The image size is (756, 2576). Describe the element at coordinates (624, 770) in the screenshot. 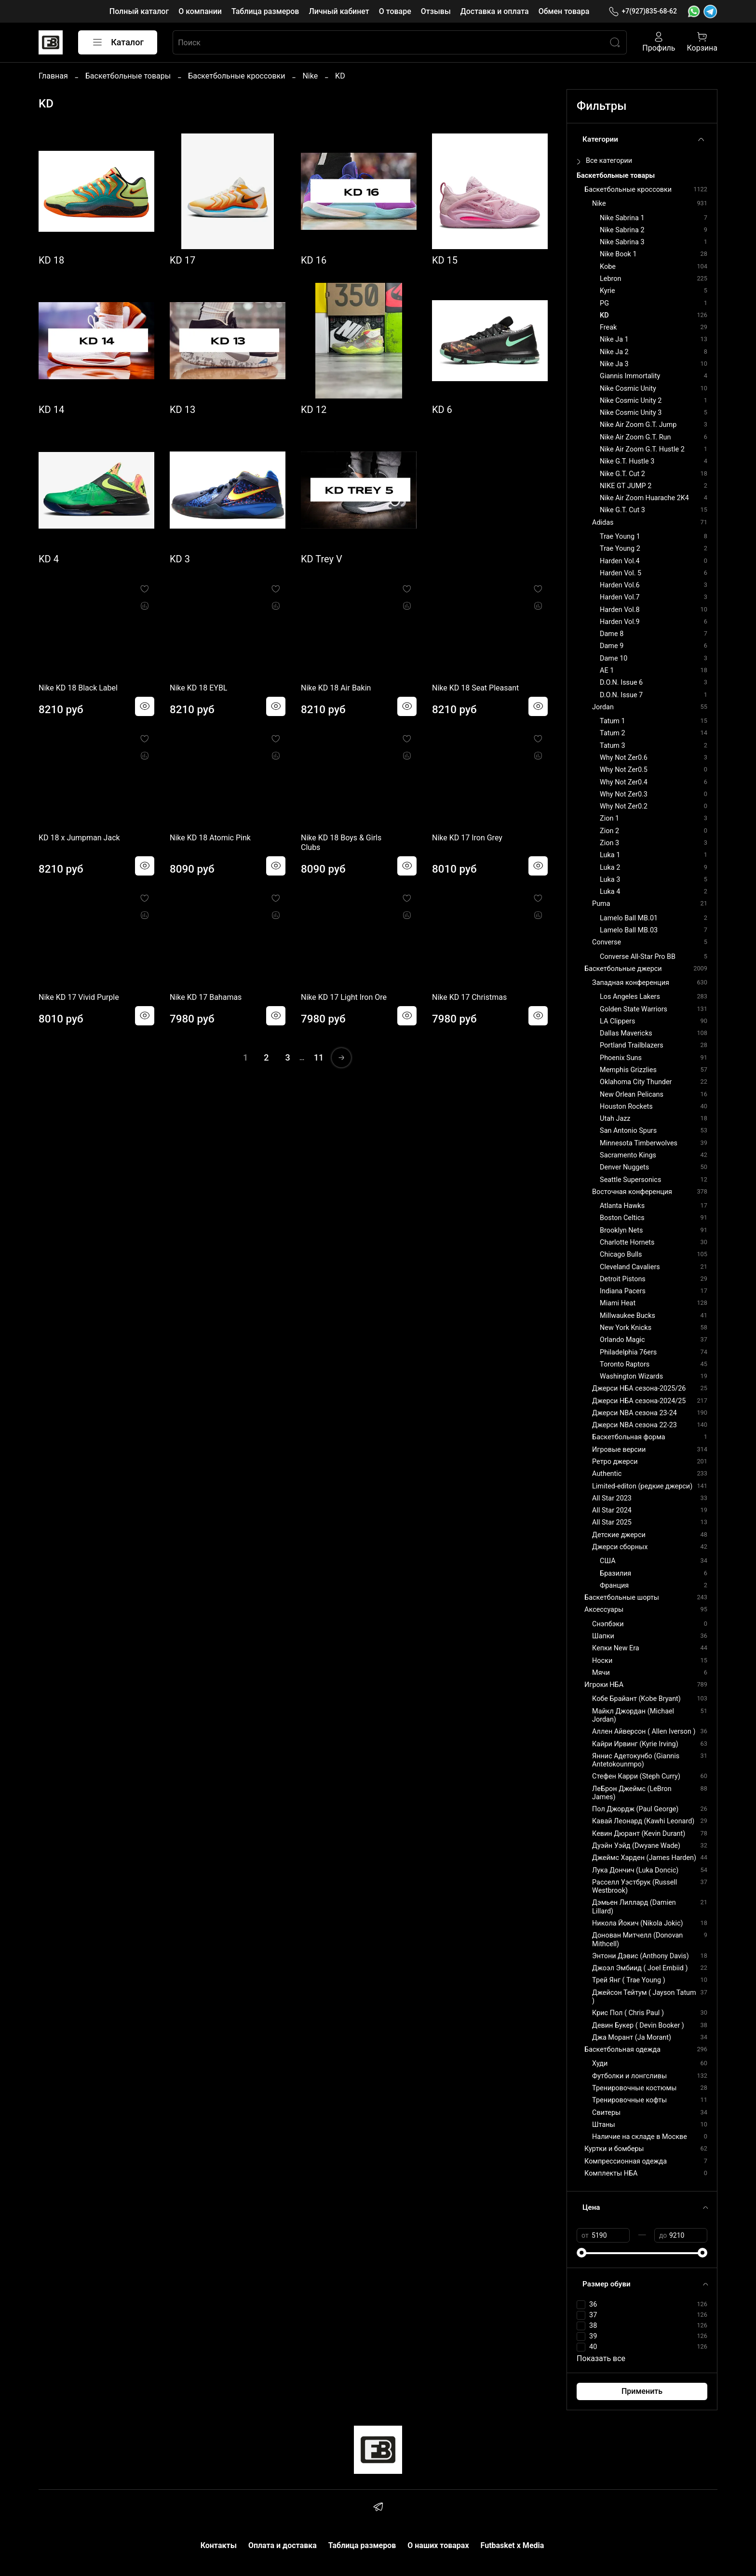

I see `Why Not Zer0.5` at that location.